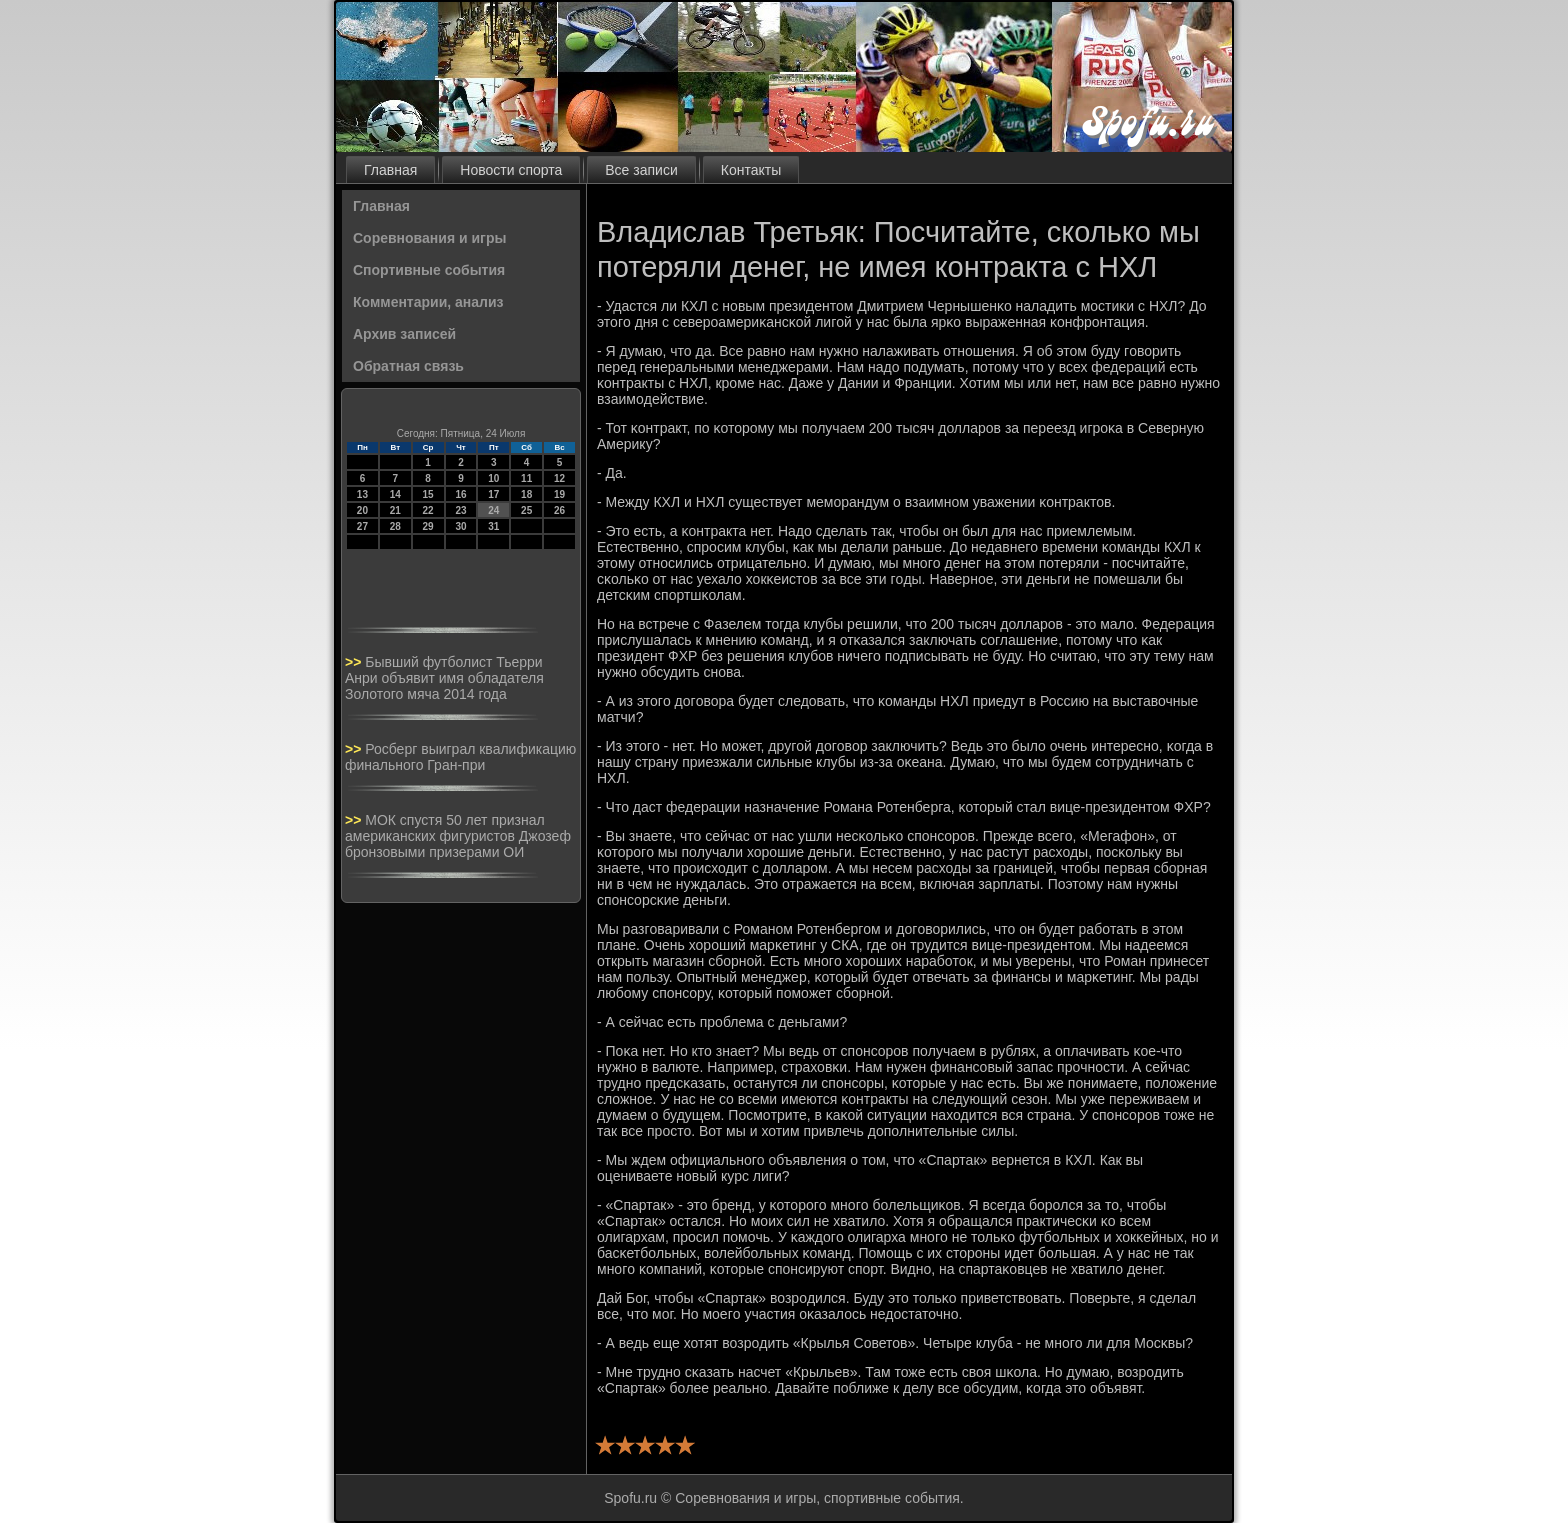 The height and width of the screenshot is (1523, 1568). I want to click on 25, so click(526, 510).